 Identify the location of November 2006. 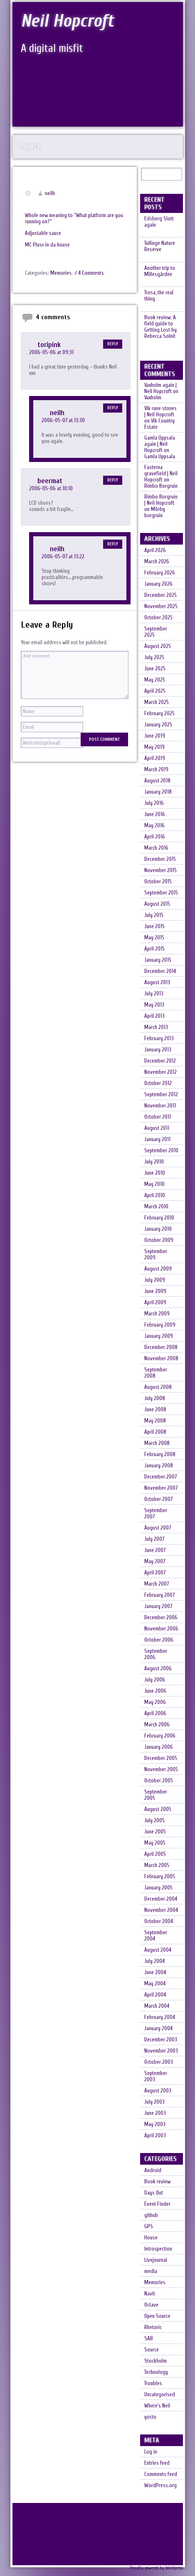
(161, 1634).